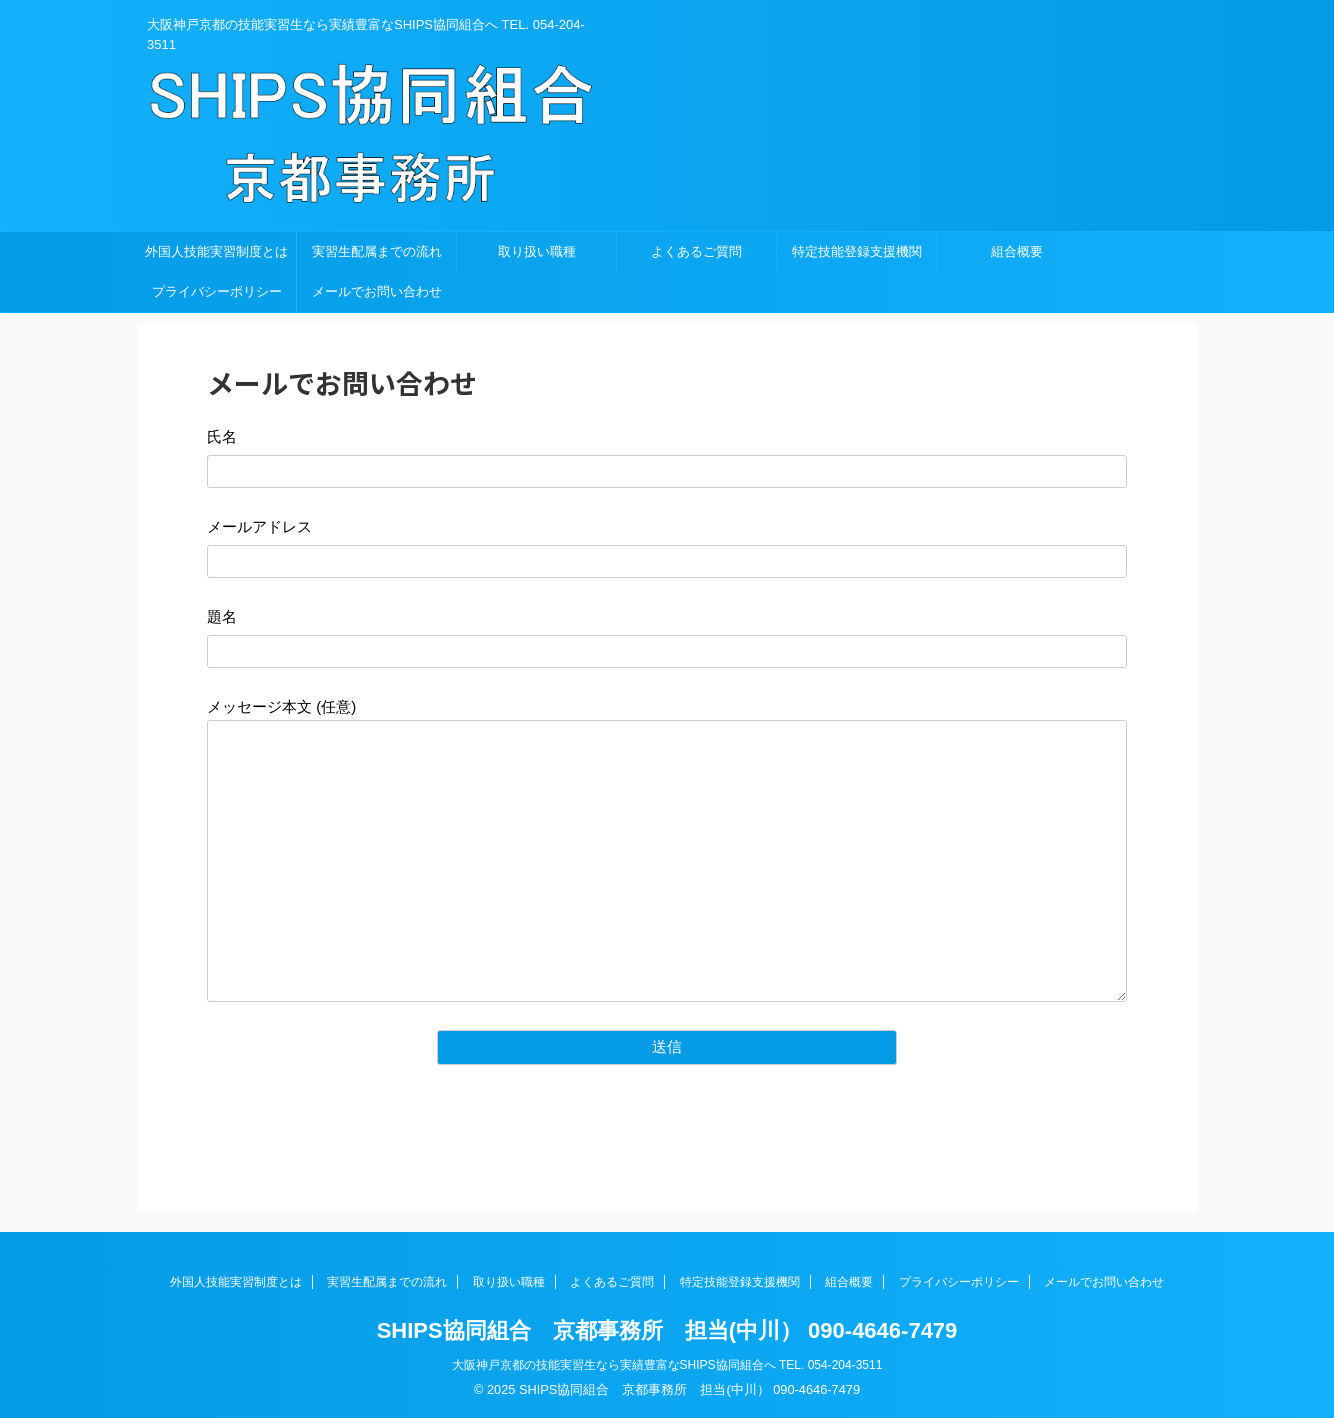 The image size is (1334, 1418). What do you see at coordinates (216, 251) in the screenshot?
I see `外国人技能実習制度とは` at bounding box center [216, 251].